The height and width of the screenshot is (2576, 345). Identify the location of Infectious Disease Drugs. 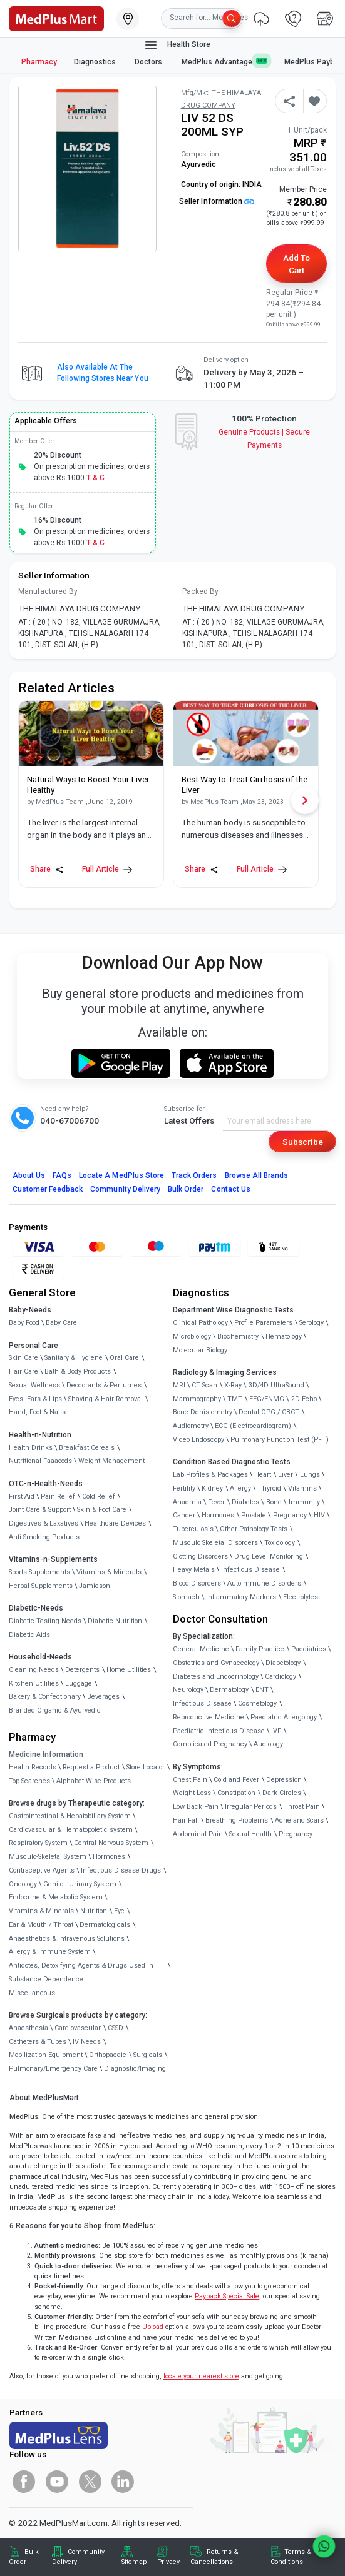
(121, 1870).